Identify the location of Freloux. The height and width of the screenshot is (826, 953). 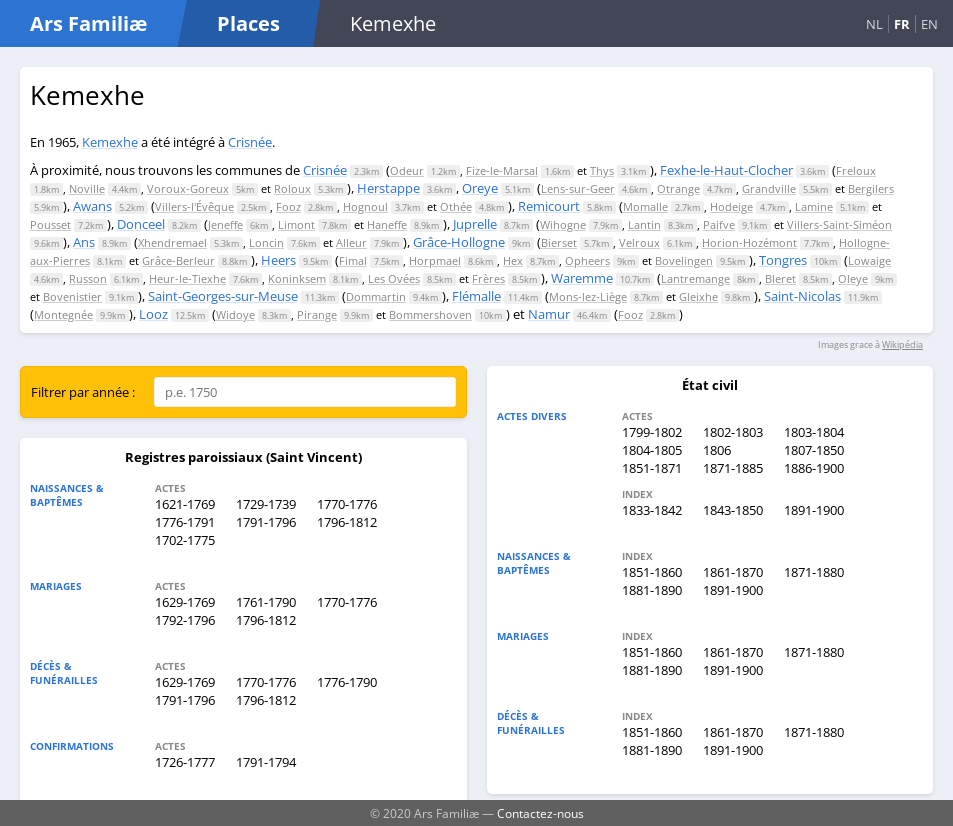
(856, 170).